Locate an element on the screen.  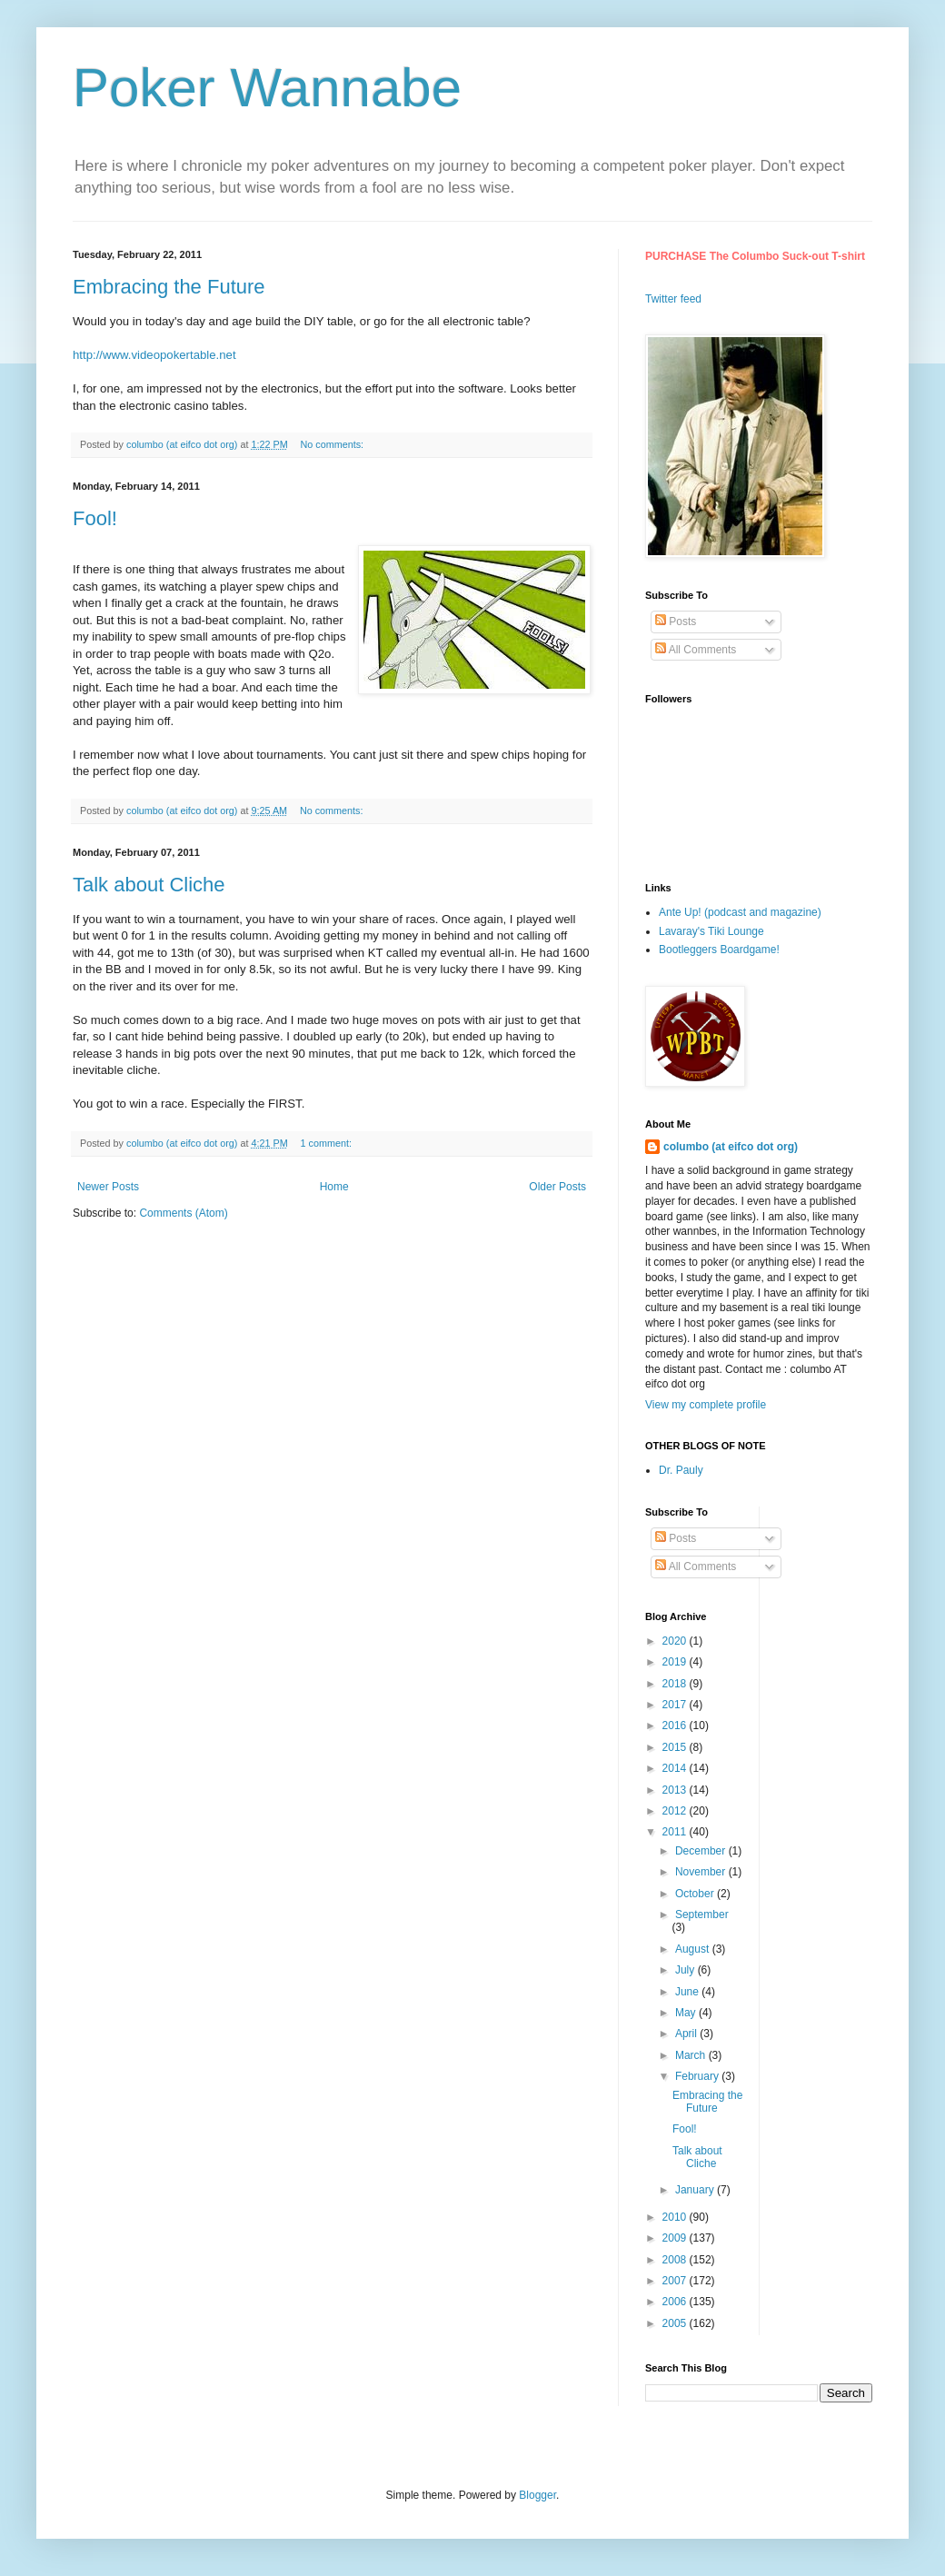
Lavaray's Tiki Lounge is located at coordinates (711, 931).